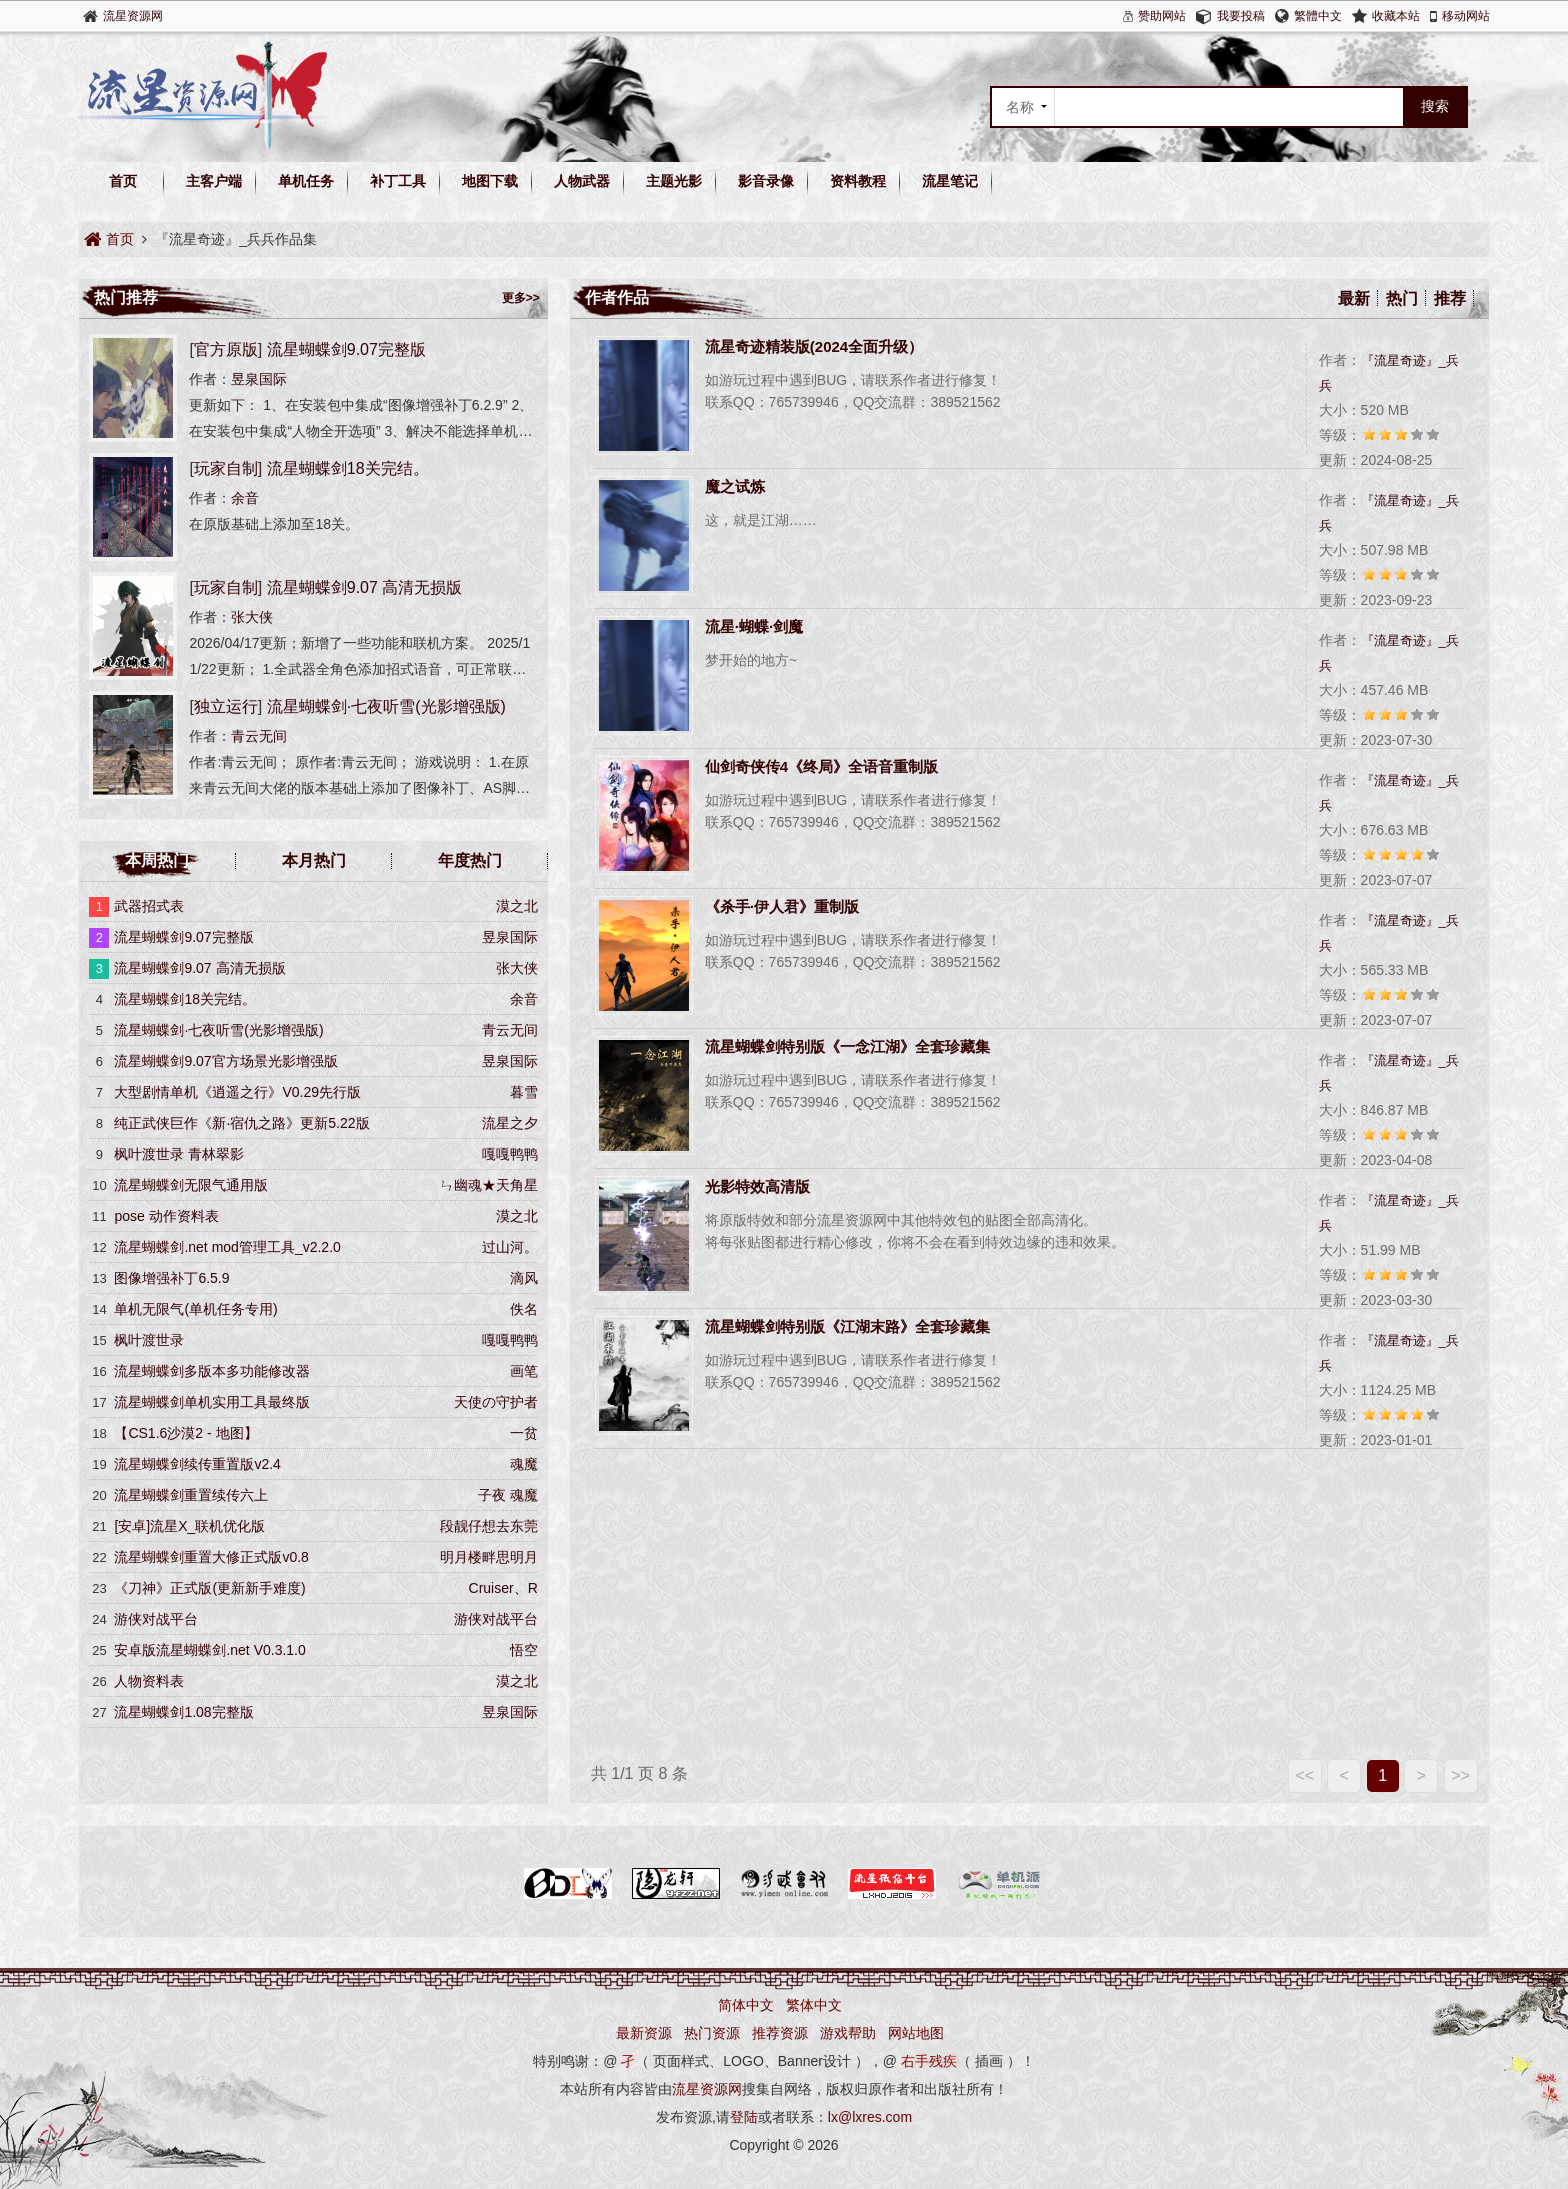  What do you see at coordinates (1241, 16) in the screenshot?
I see `我要投稿` at bounding box center [1241, 16].